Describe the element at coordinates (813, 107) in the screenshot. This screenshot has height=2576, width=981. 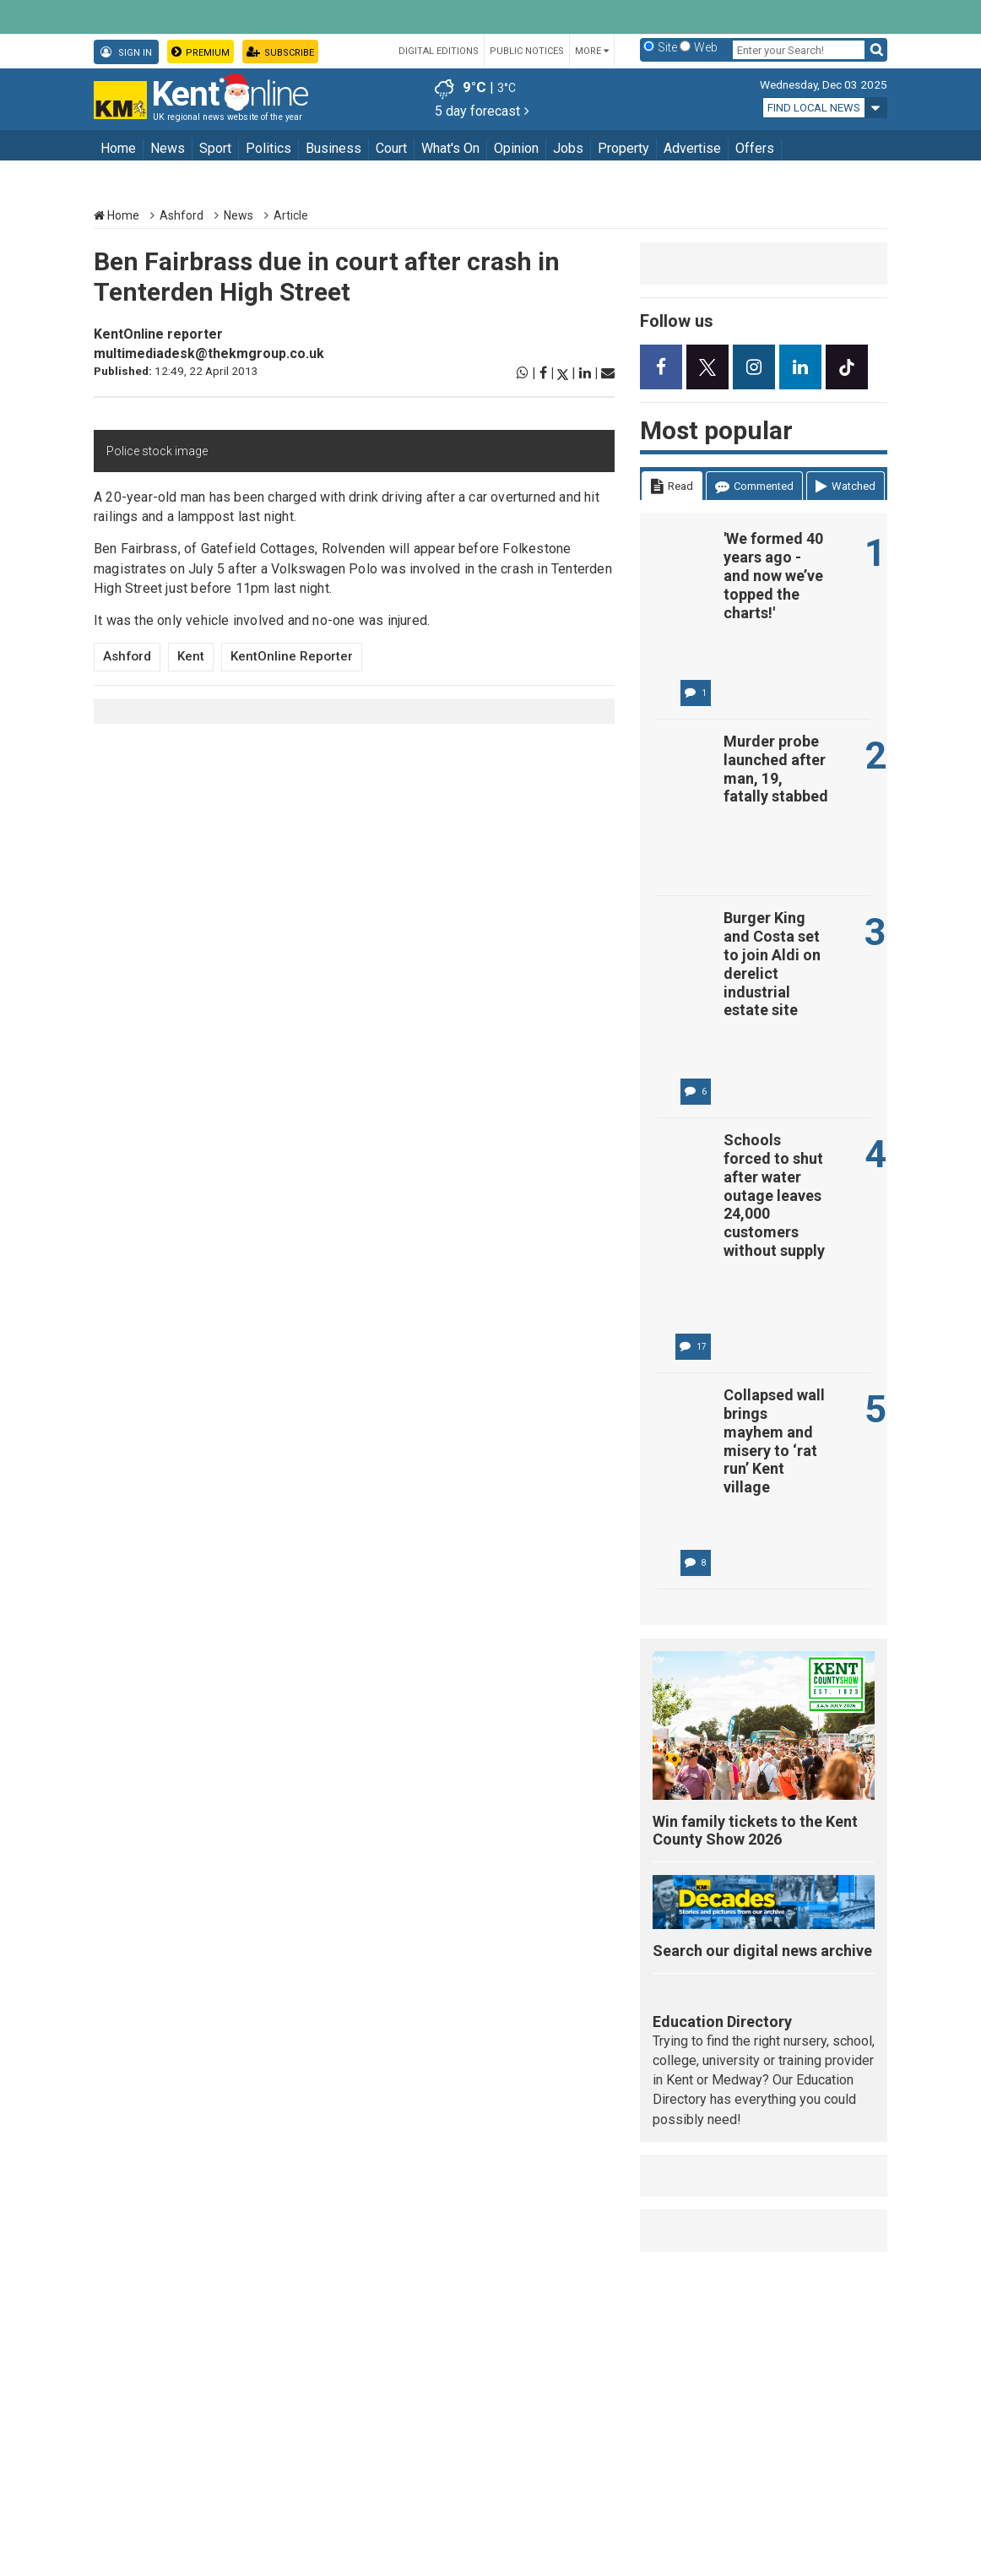
I see `Find local news` at that location.